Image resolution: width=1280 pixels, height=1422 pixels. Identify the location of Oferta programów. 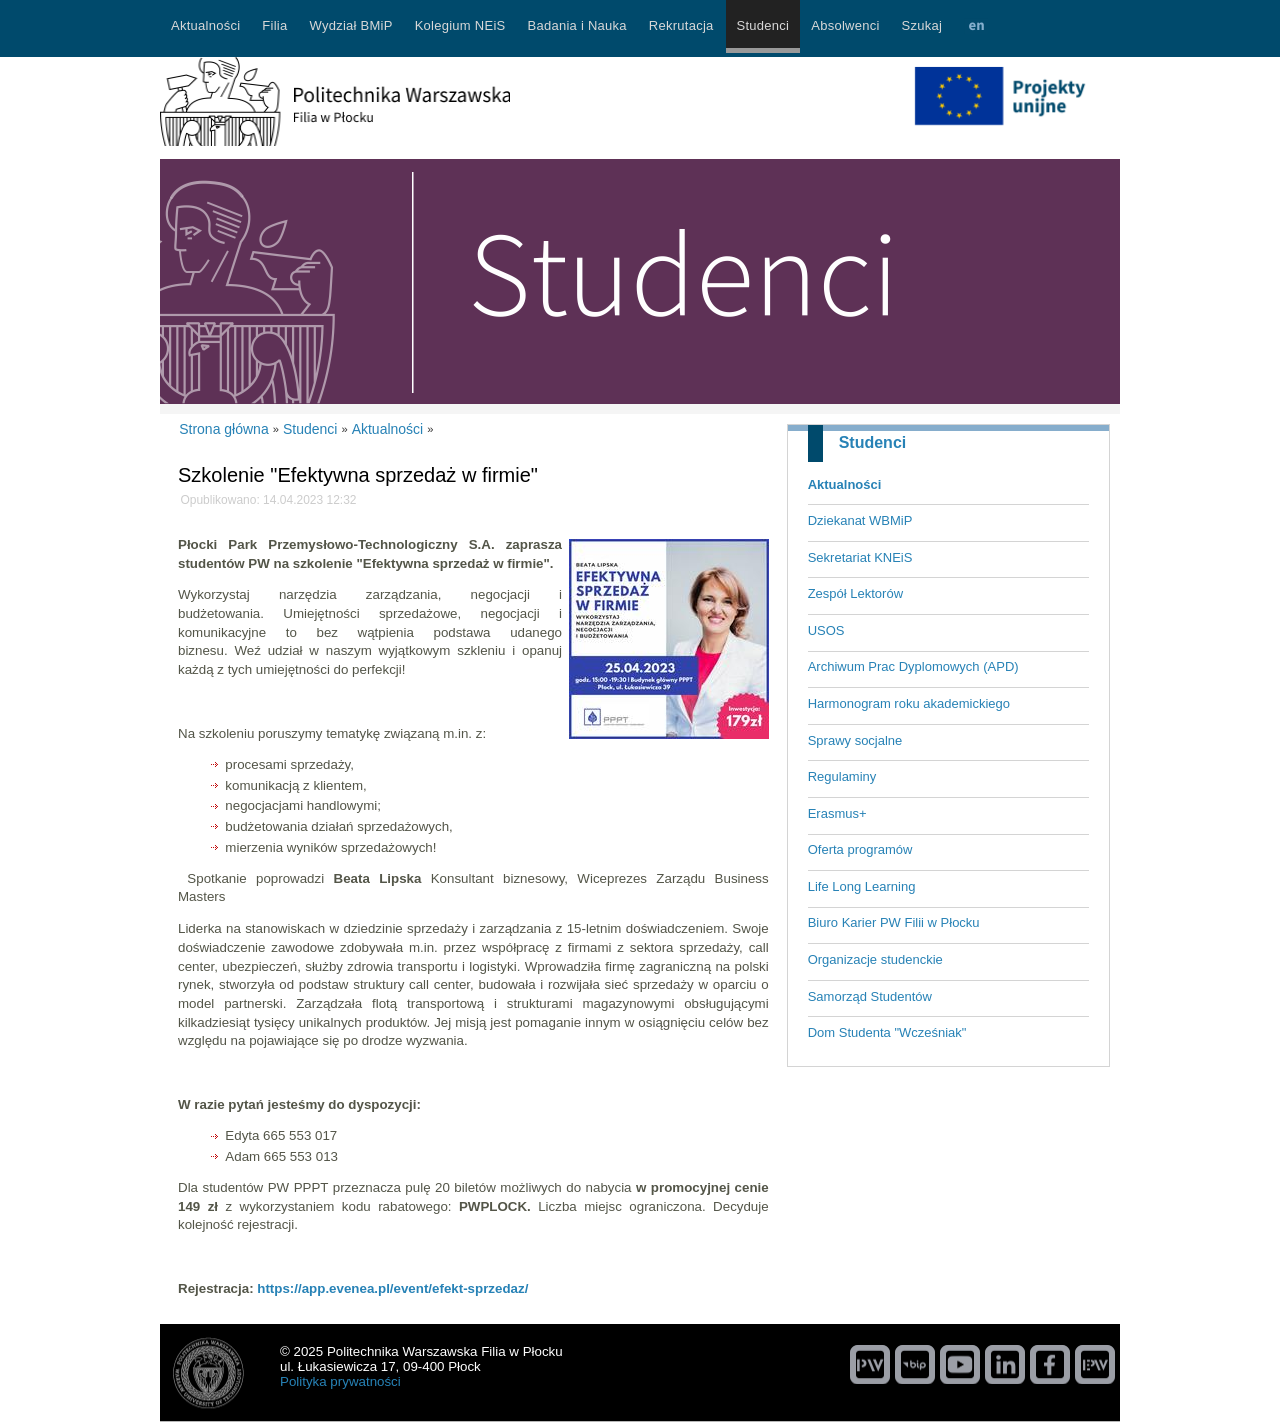
(860, 849).